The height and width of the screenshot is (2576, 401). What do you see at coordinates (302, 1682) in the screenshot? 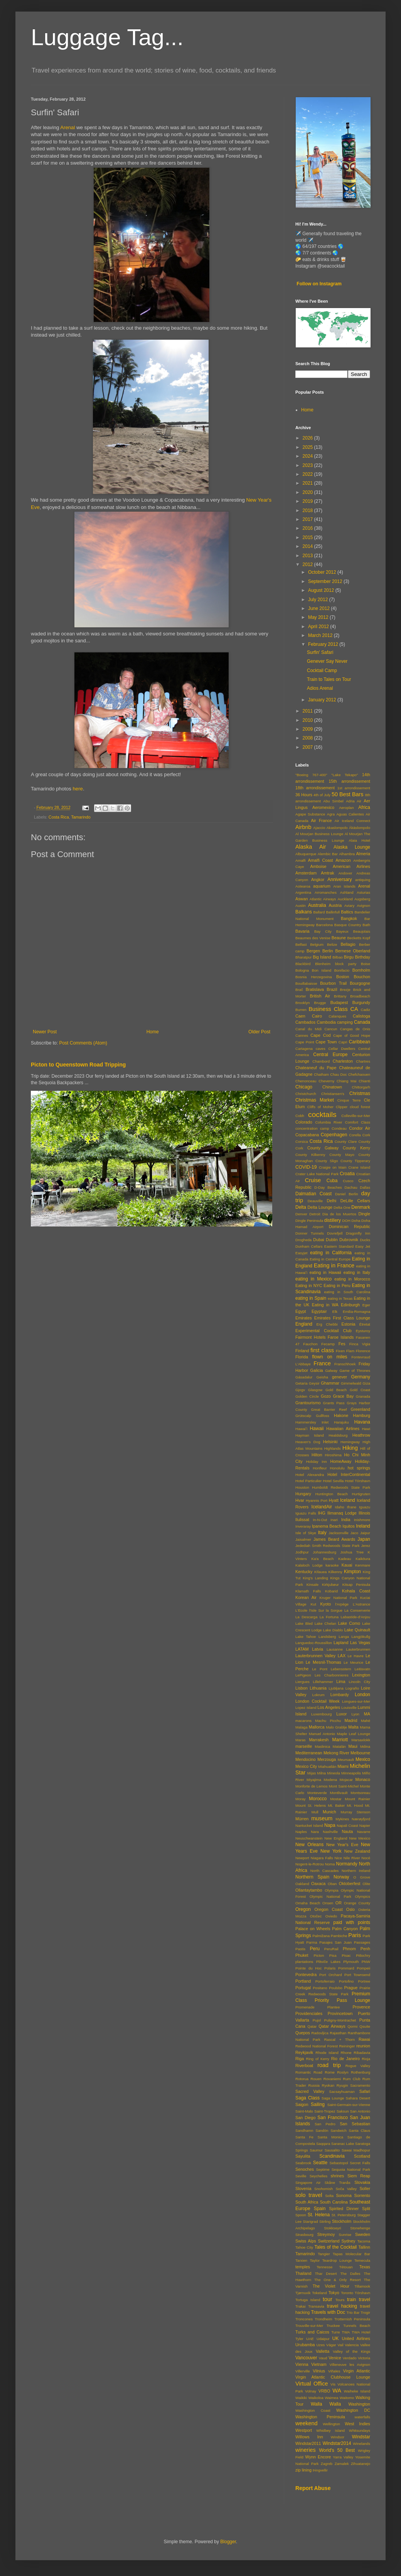
I see `Liergues` at bounding box center [302, 1682].